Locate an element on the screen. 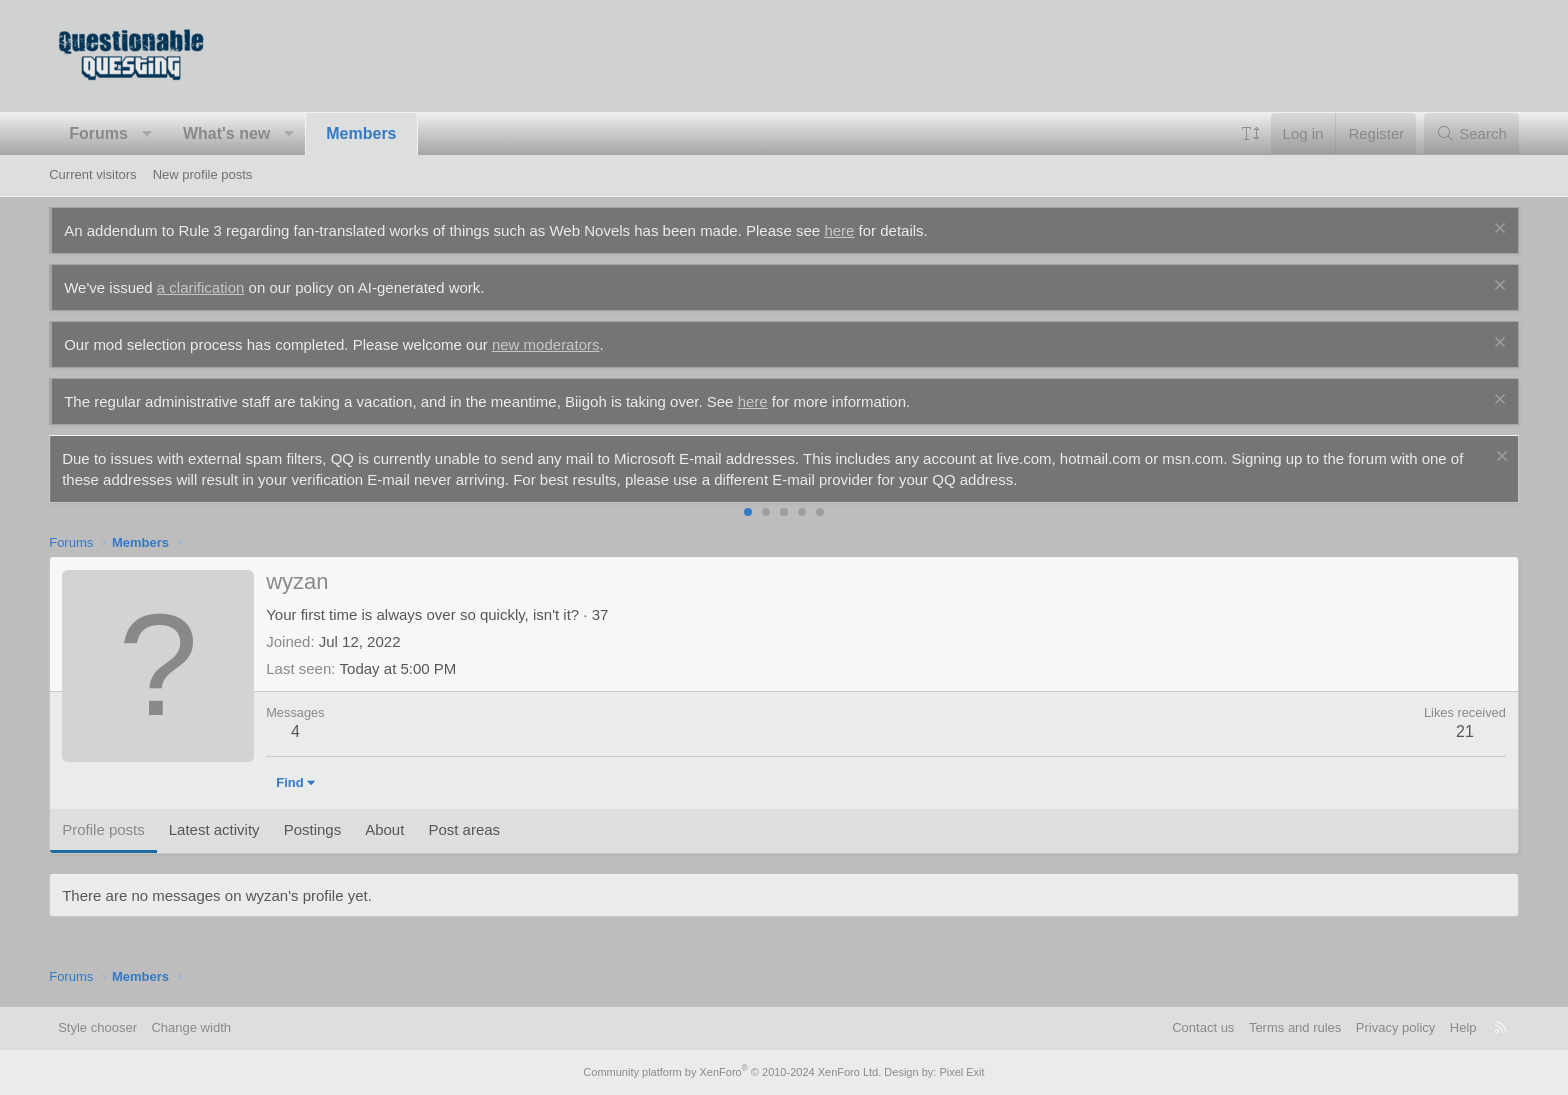 This screenshot has height=1095, width=1568. Latest activity [tab] is located at coordinates (214, 829).